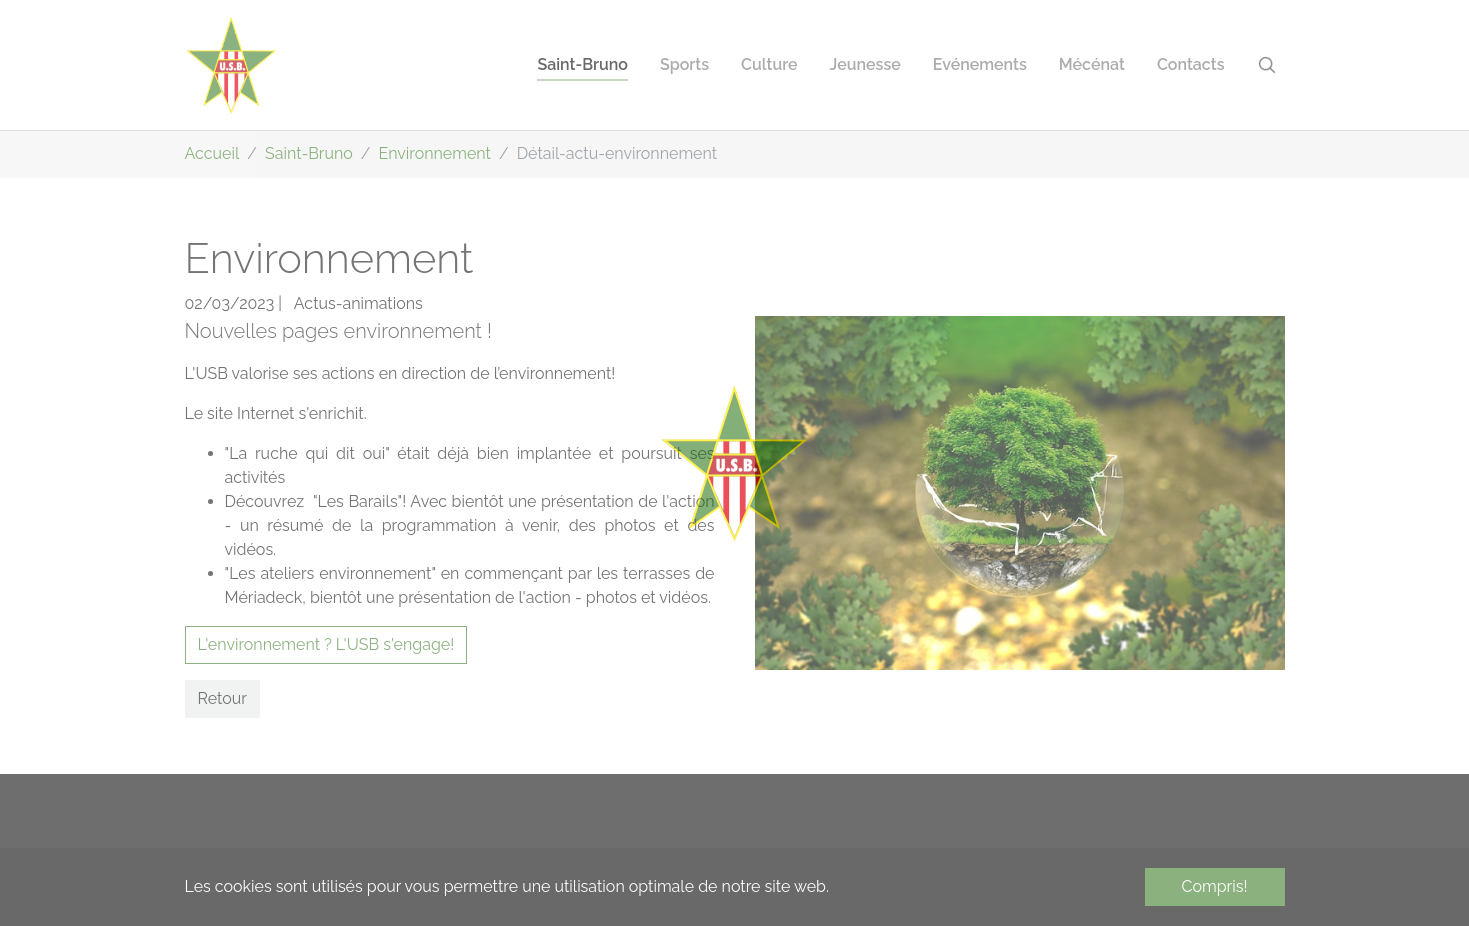  What do you see at coordinates (222, 698) in the screenshot?
I see `Retour` at bounding box center [222, 698].